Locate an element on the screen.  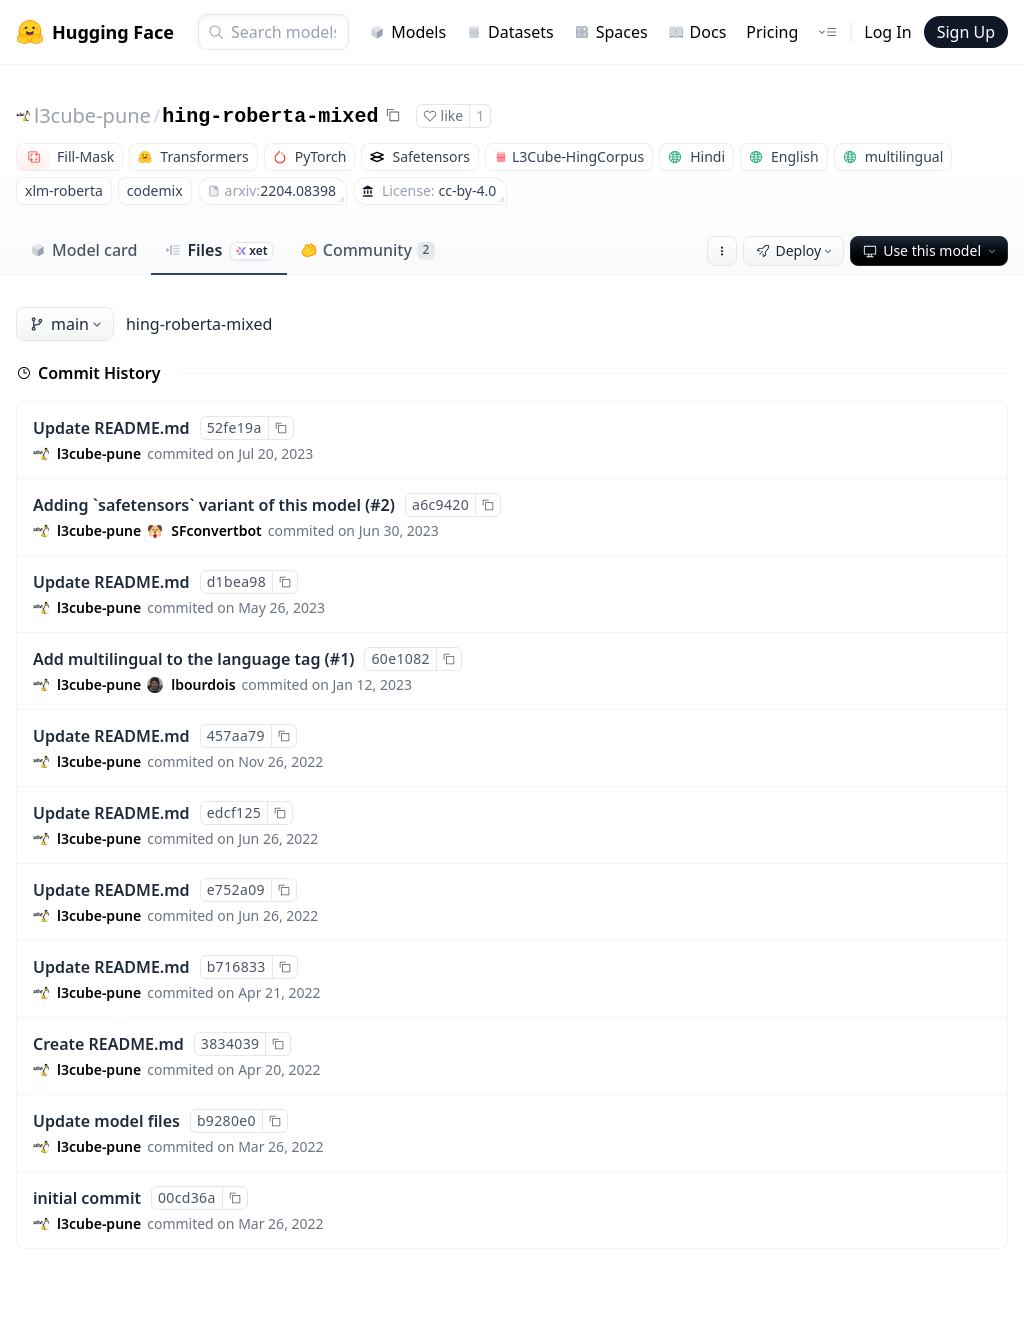
Deploy is located at coordinates (796, 250).